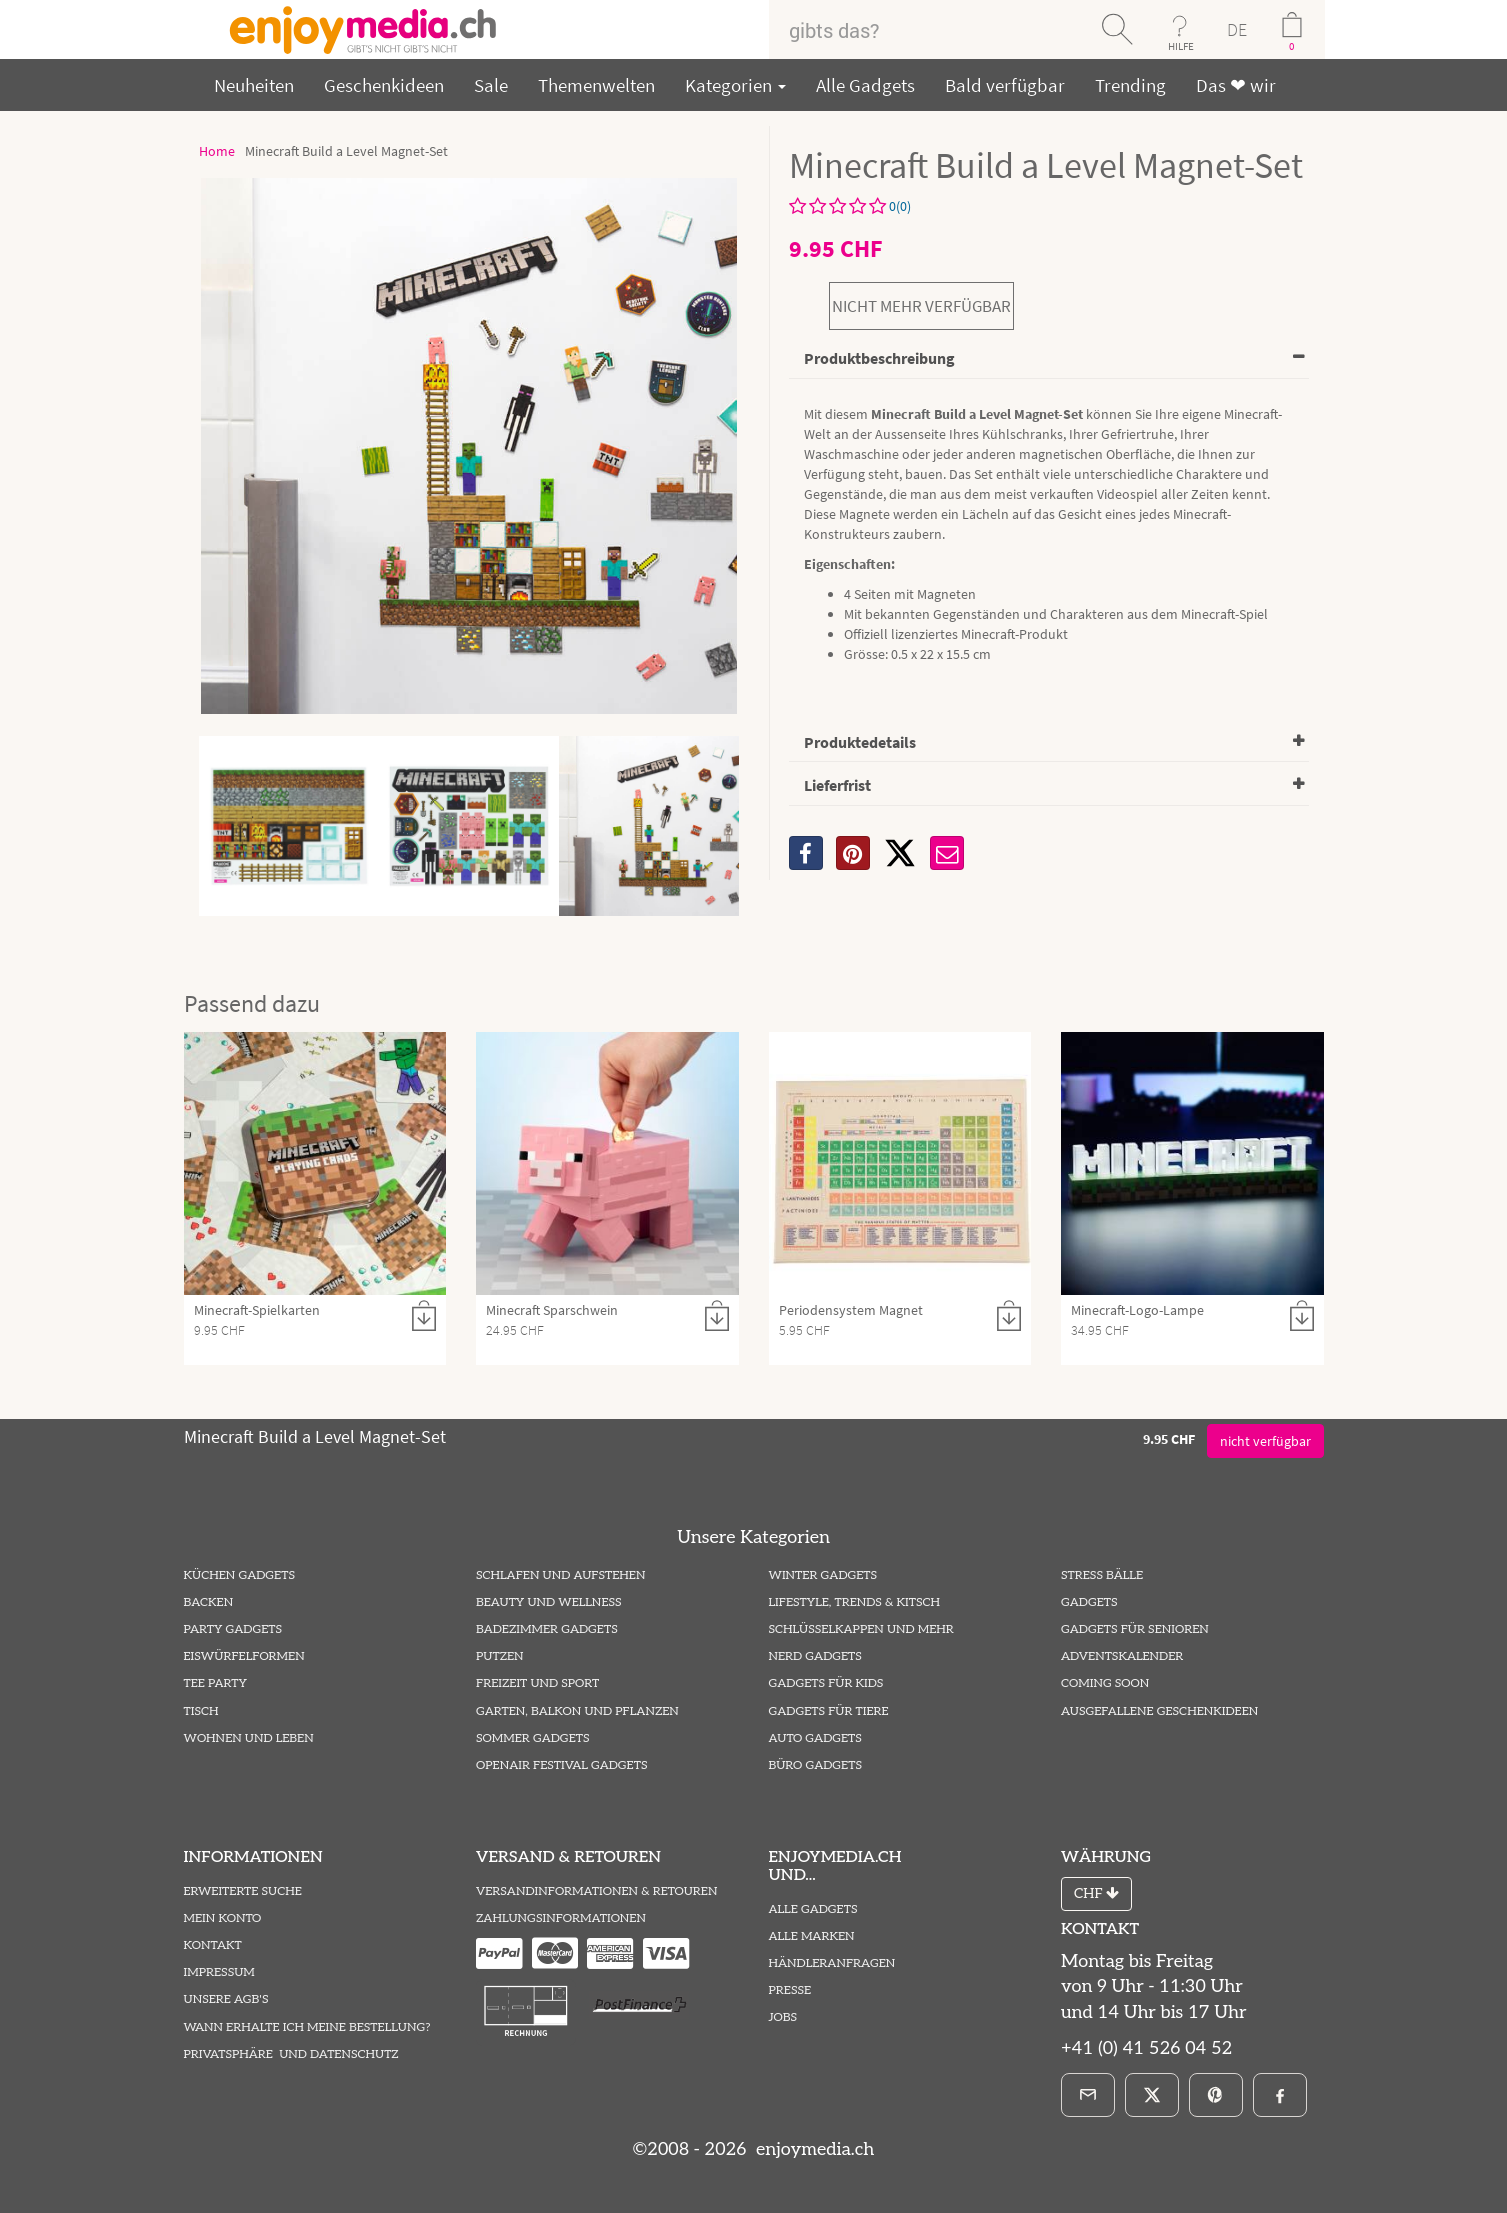 The height and width of the screenshot is (2213, 1507). Describe the element at coordinates (547, 1629) in the screenshot. I see `Badezimmer Gadgets` at that location.